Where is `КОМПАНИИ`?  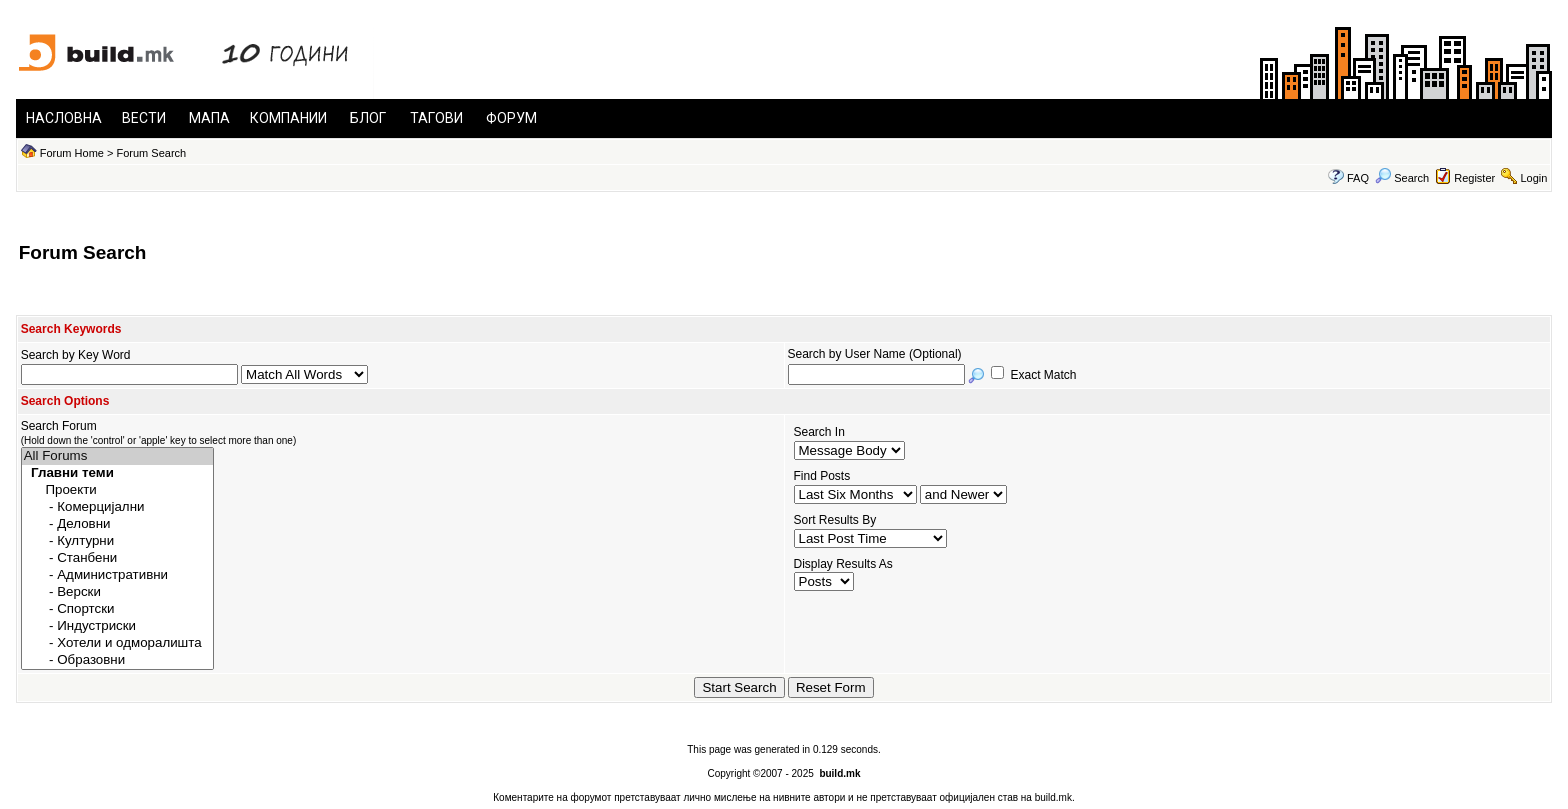
КОМПАНИИ is located at coordinates (288, 118).